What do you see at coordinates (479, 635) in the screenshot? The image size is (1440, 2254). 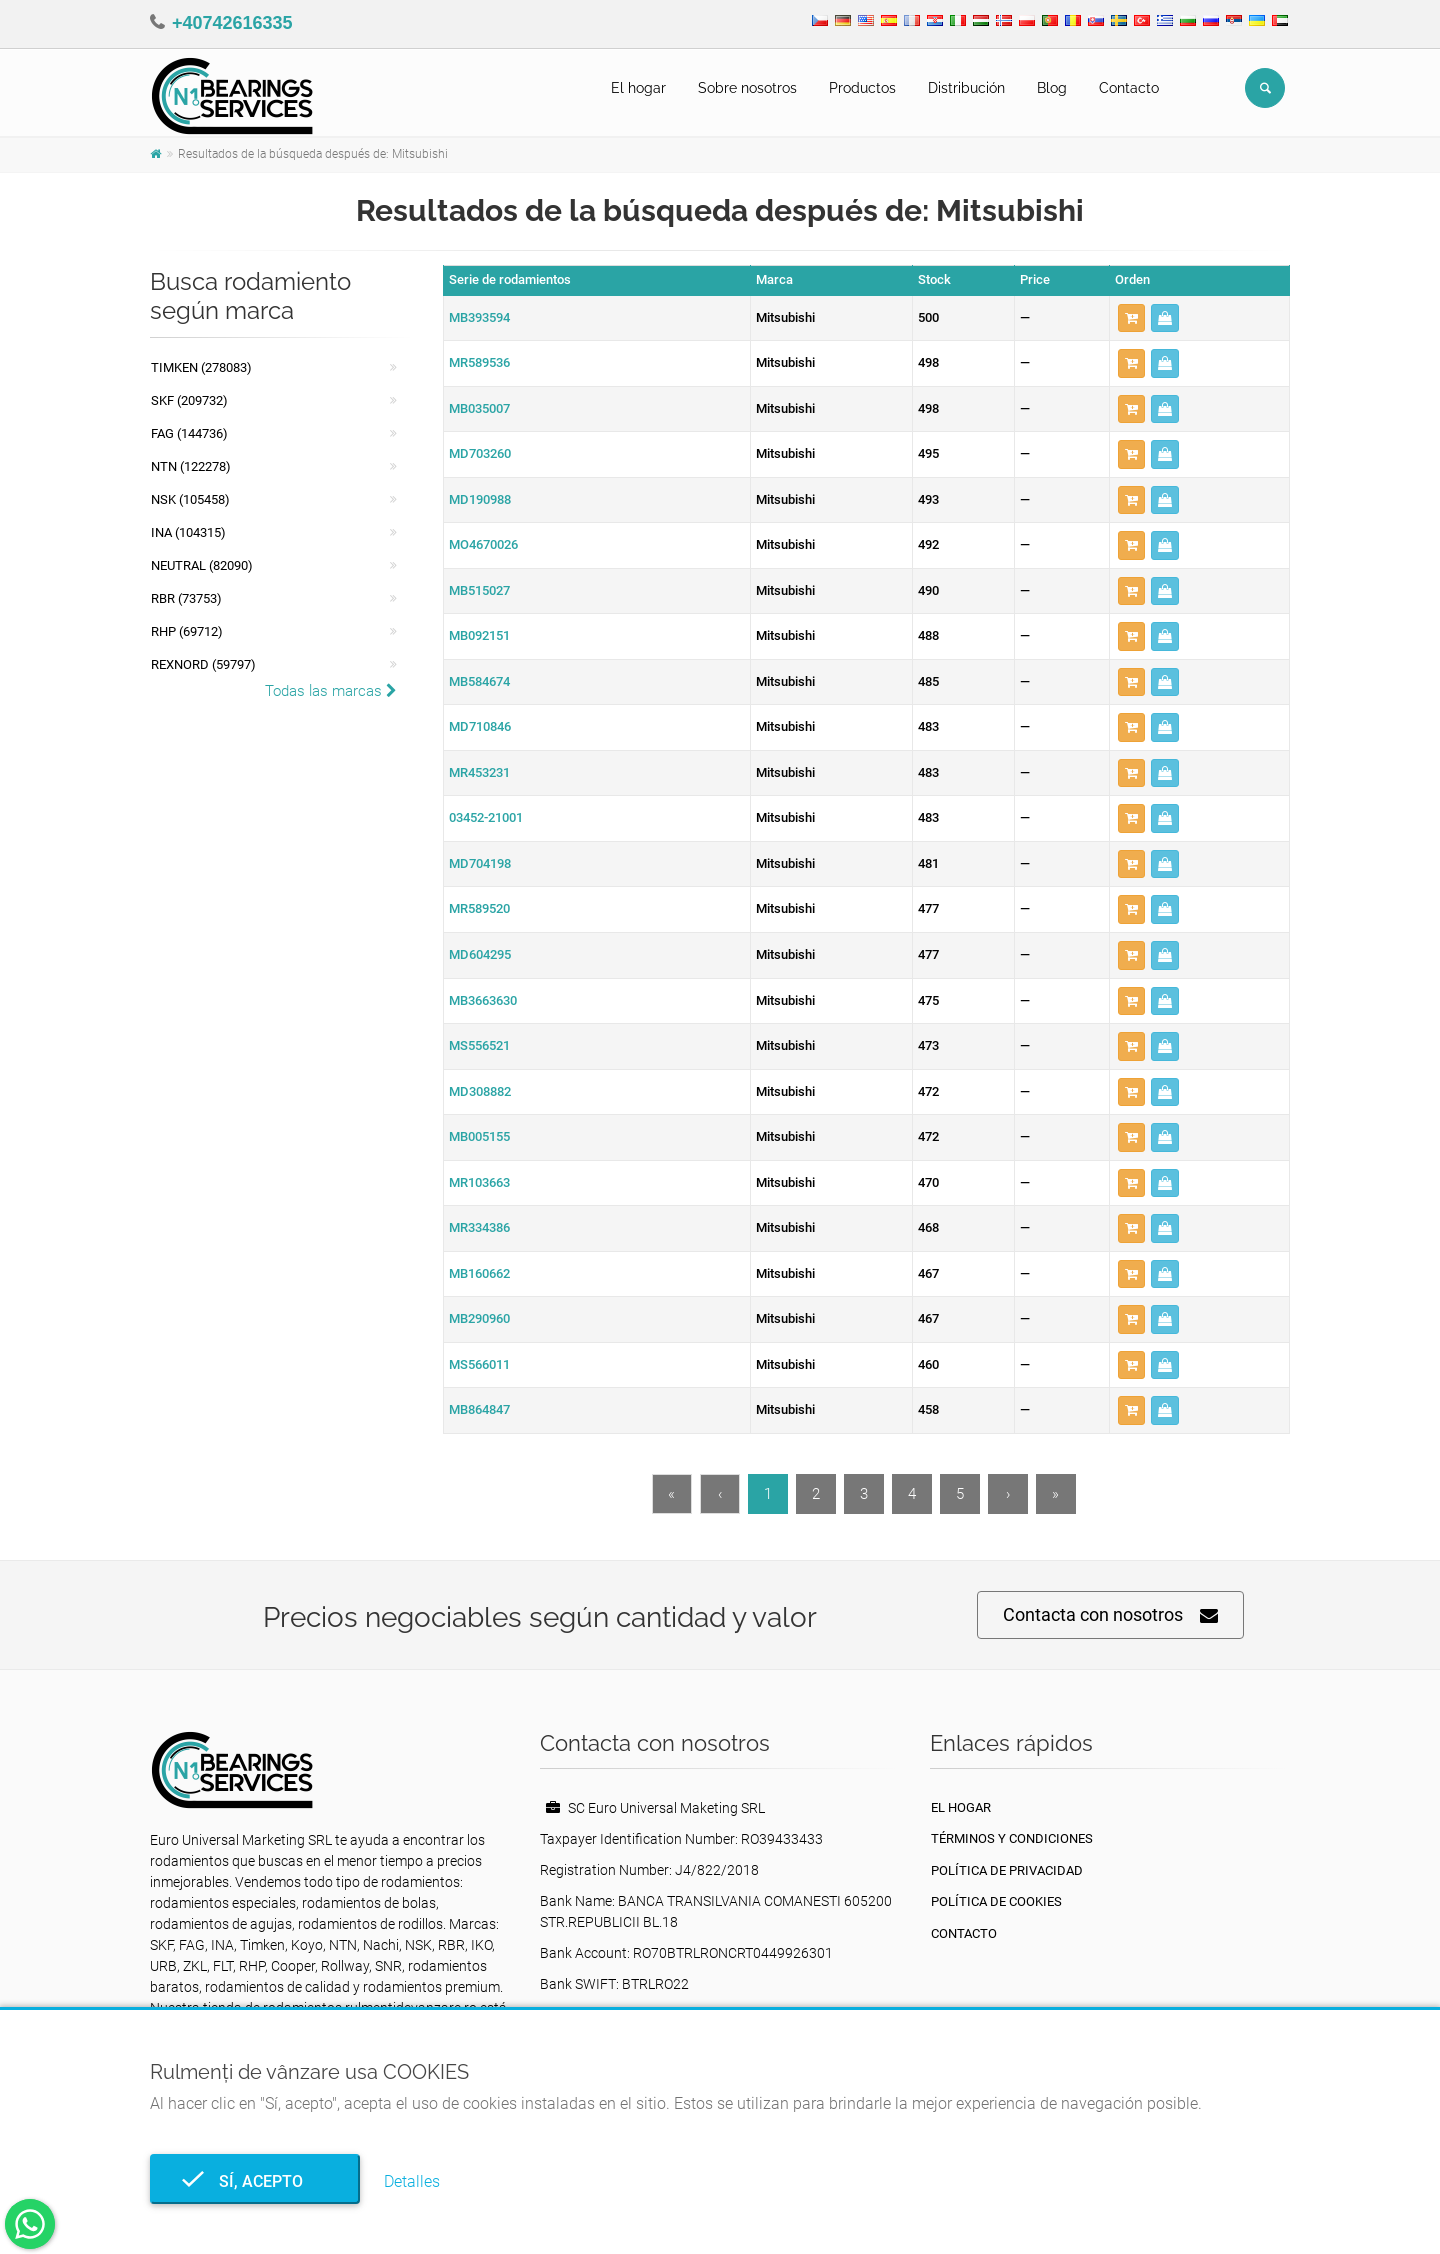 I see `MB092151` at bounding box center [479, 635].